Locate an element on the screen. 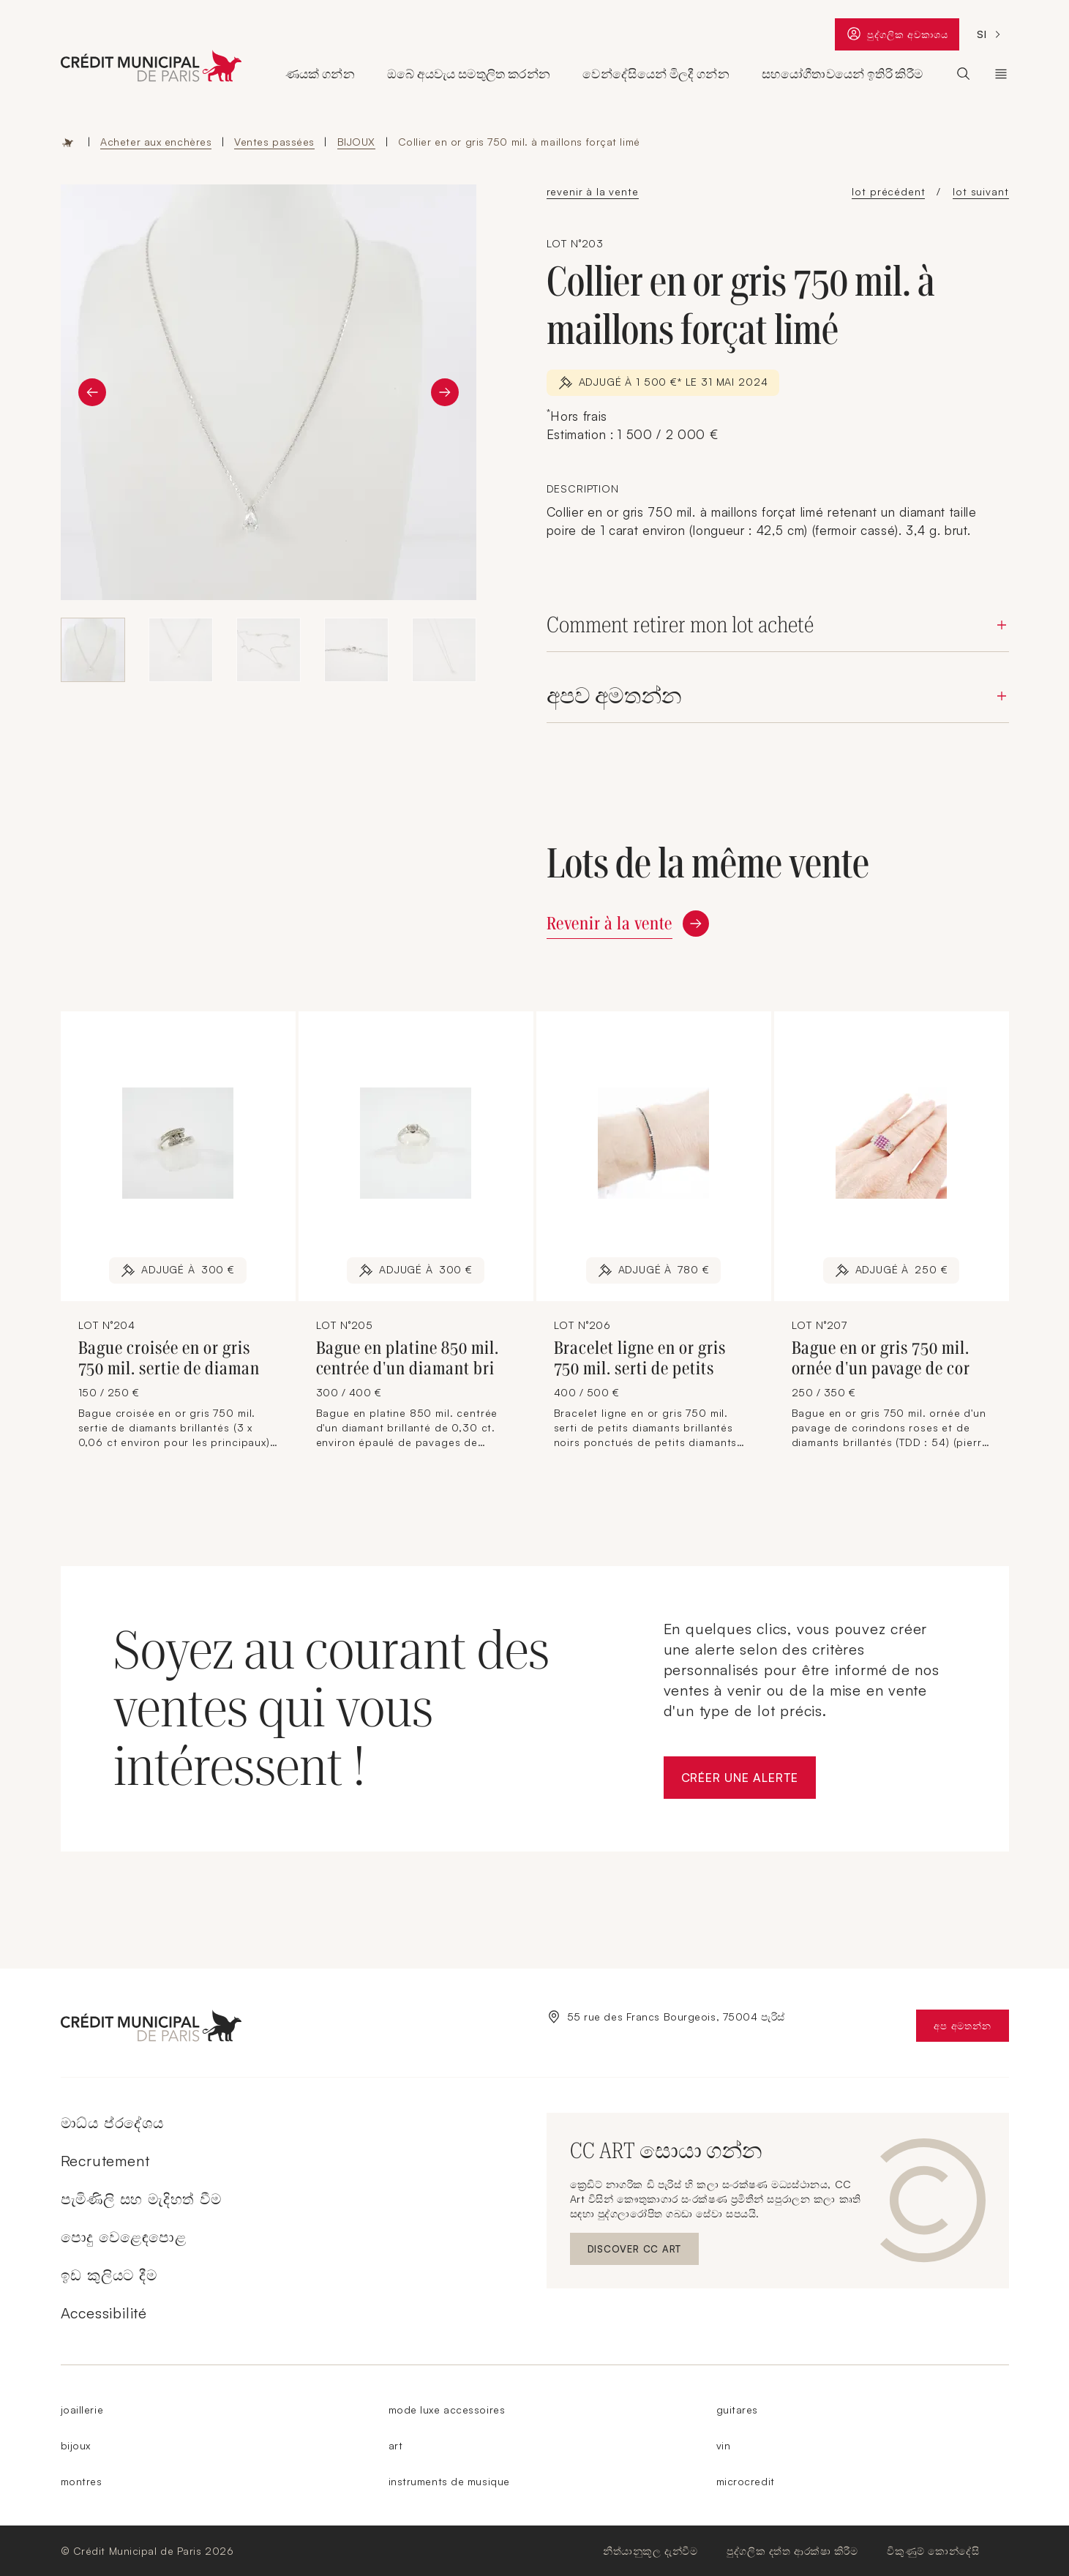  විකුණුම් කොන්දේසි is located at coordinates (933, 2551).